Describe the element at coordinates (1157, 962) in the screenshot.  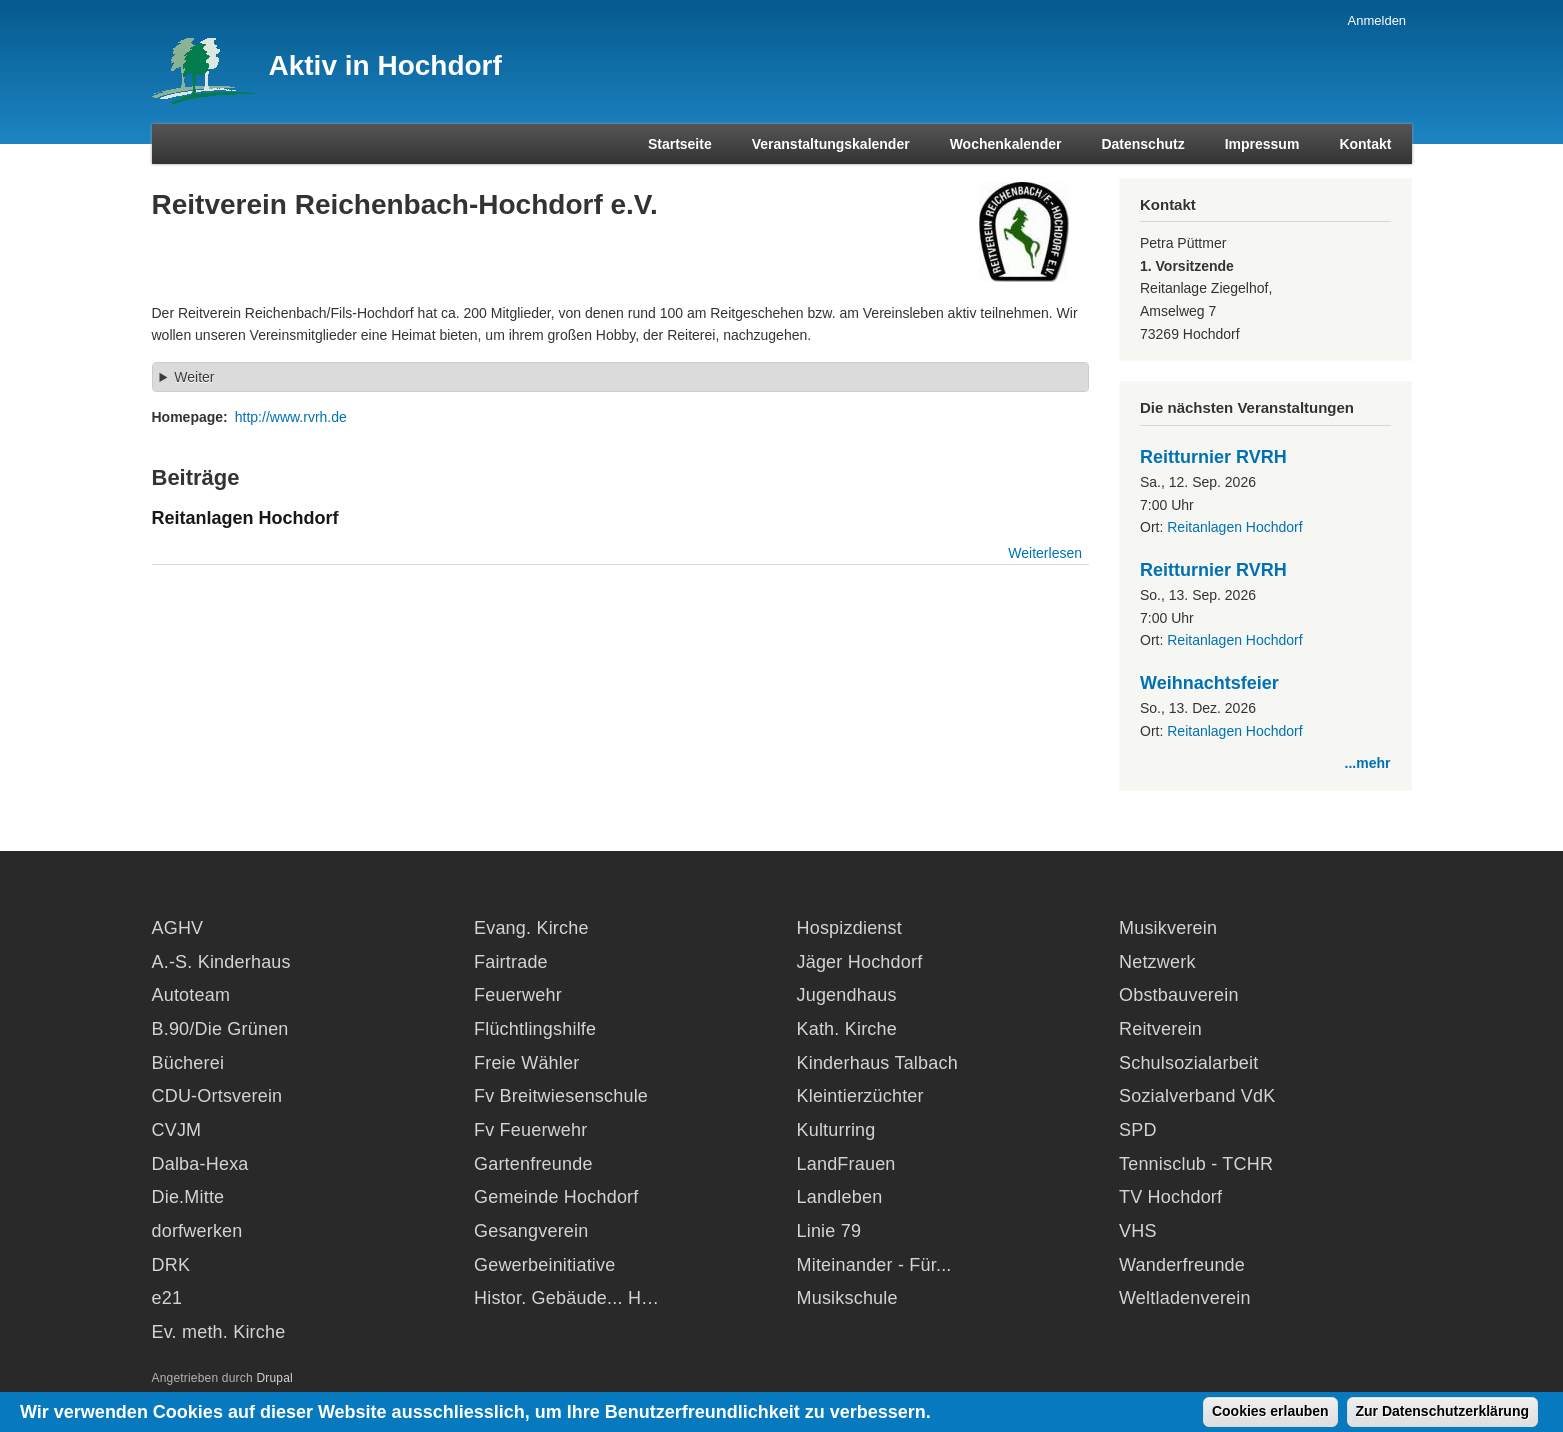
I see `Netzwerk` at that location.